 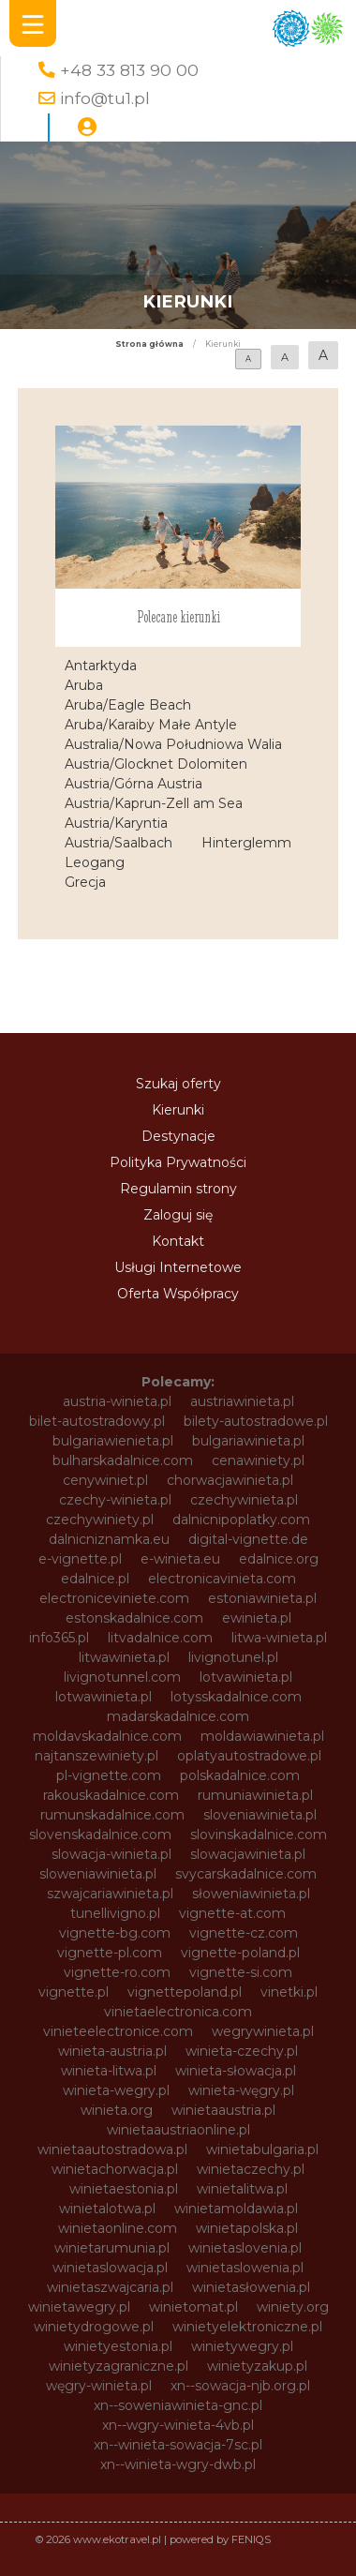 What do you see at coordinates (178, 1136) in the screenshot?
I see `Destynacje` at bounding box center [178, 1136].